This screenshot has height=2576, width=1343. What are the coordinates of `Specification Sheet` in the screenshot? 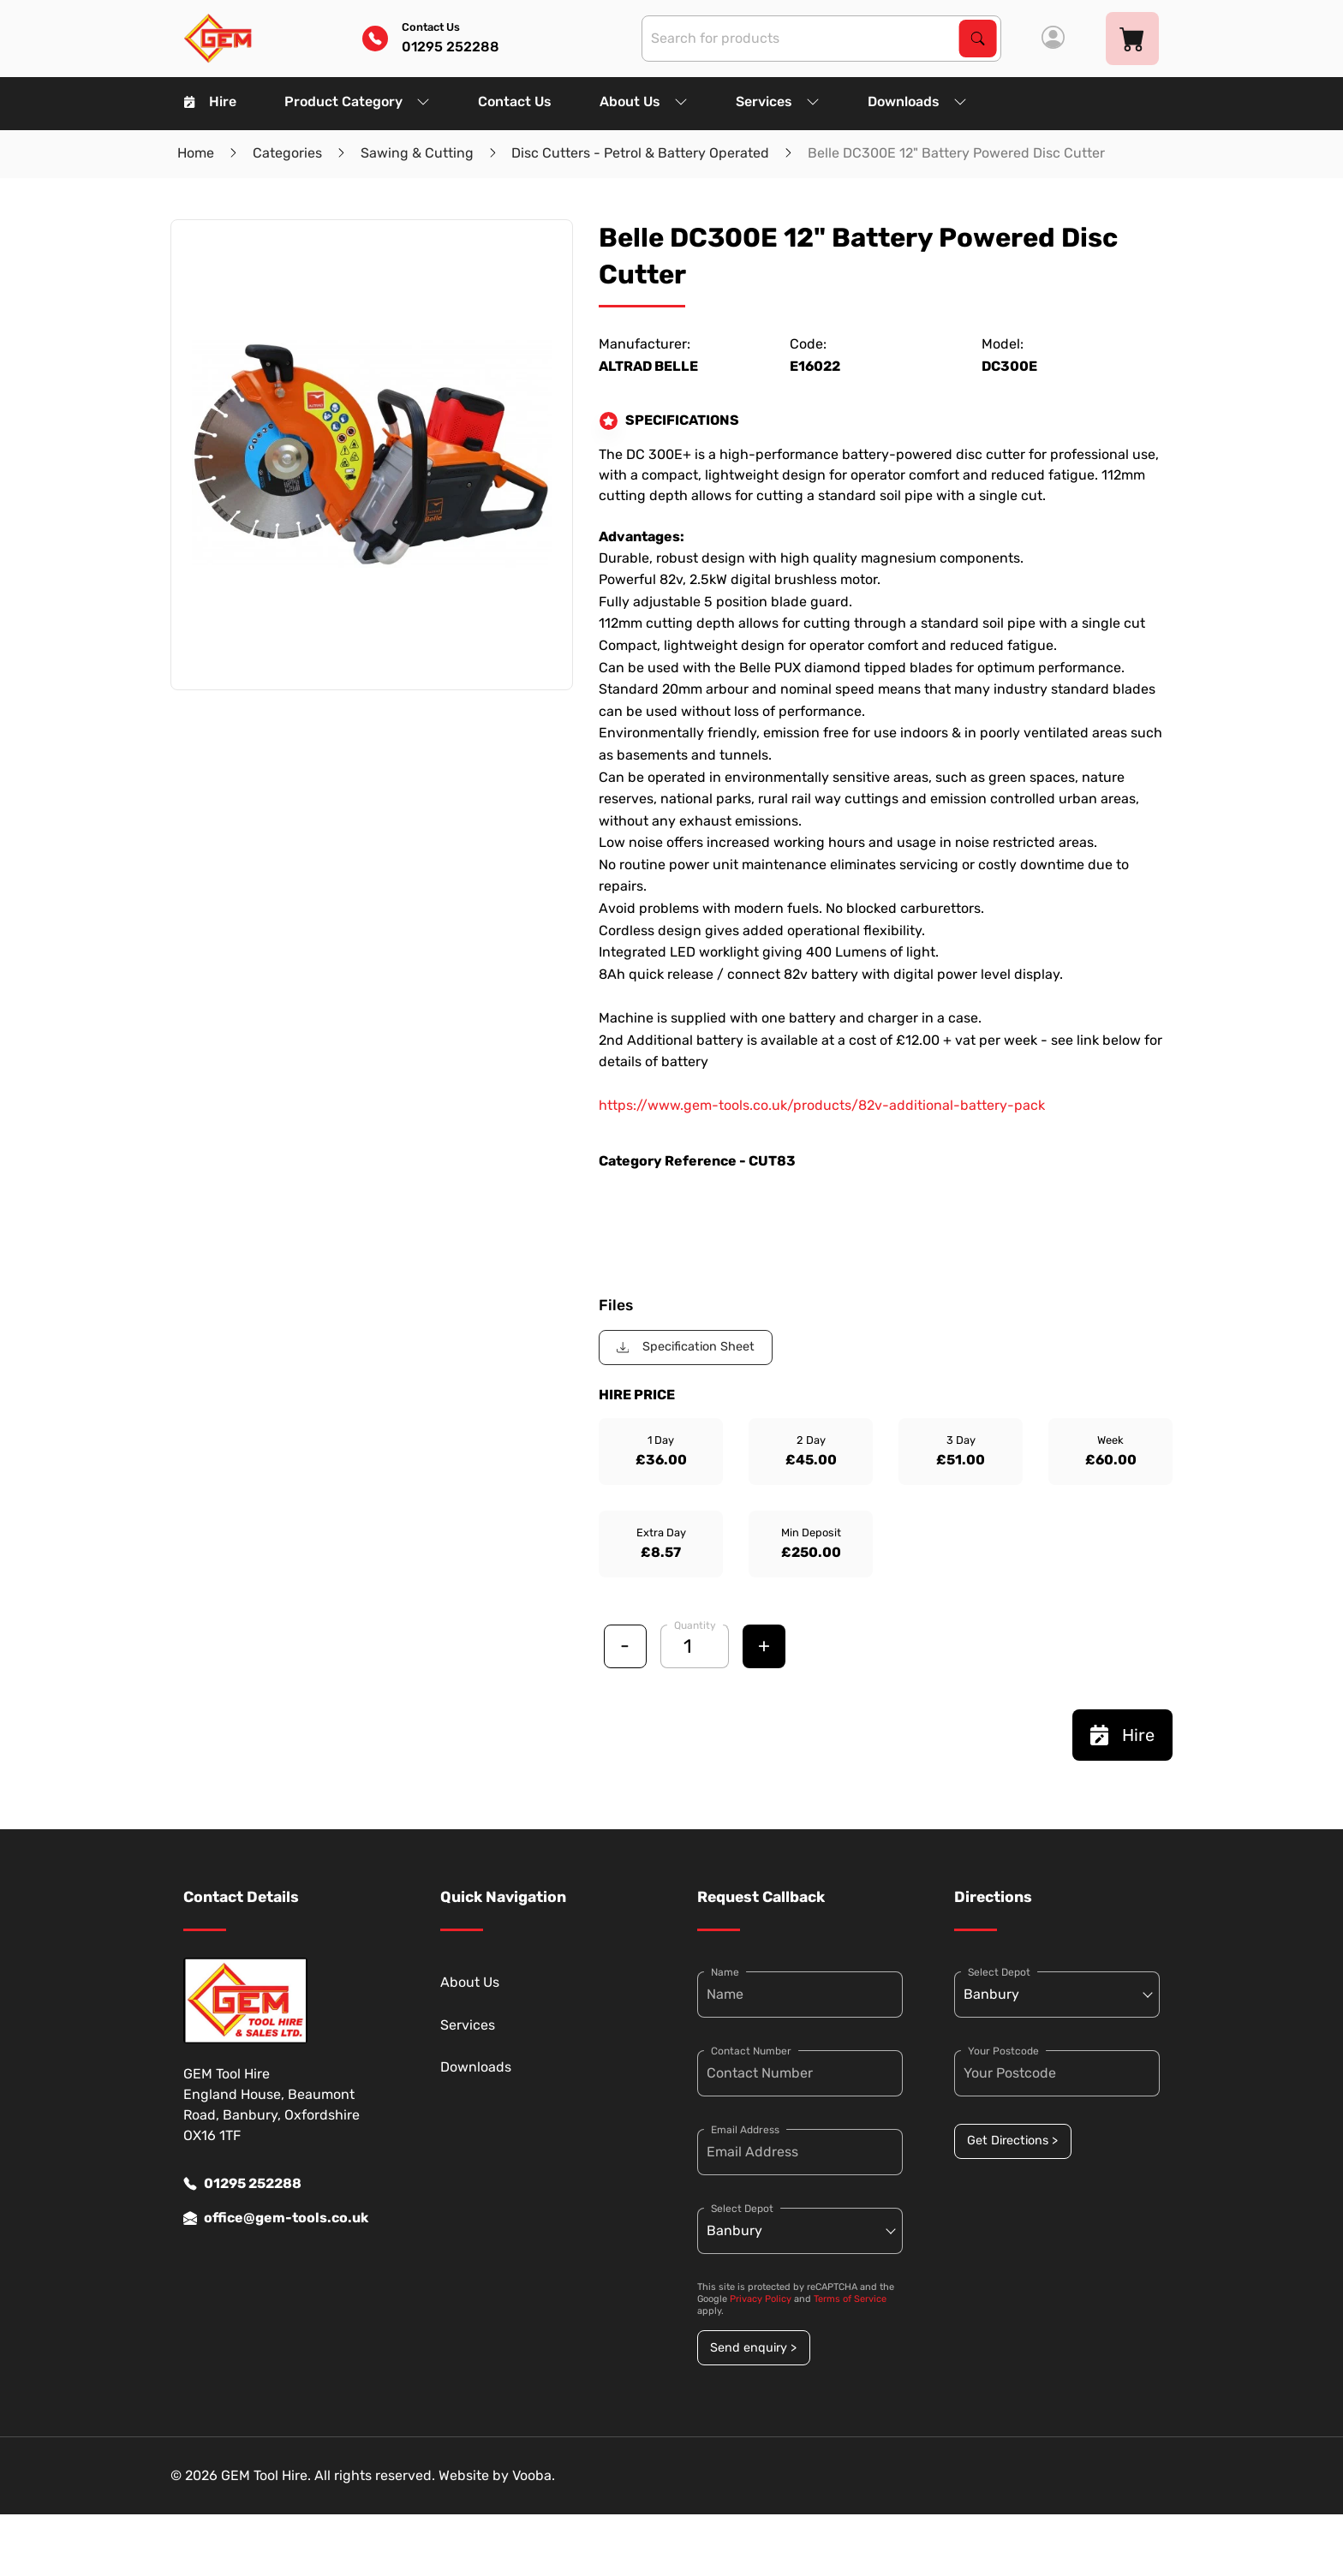 It's located at (686, 1346).